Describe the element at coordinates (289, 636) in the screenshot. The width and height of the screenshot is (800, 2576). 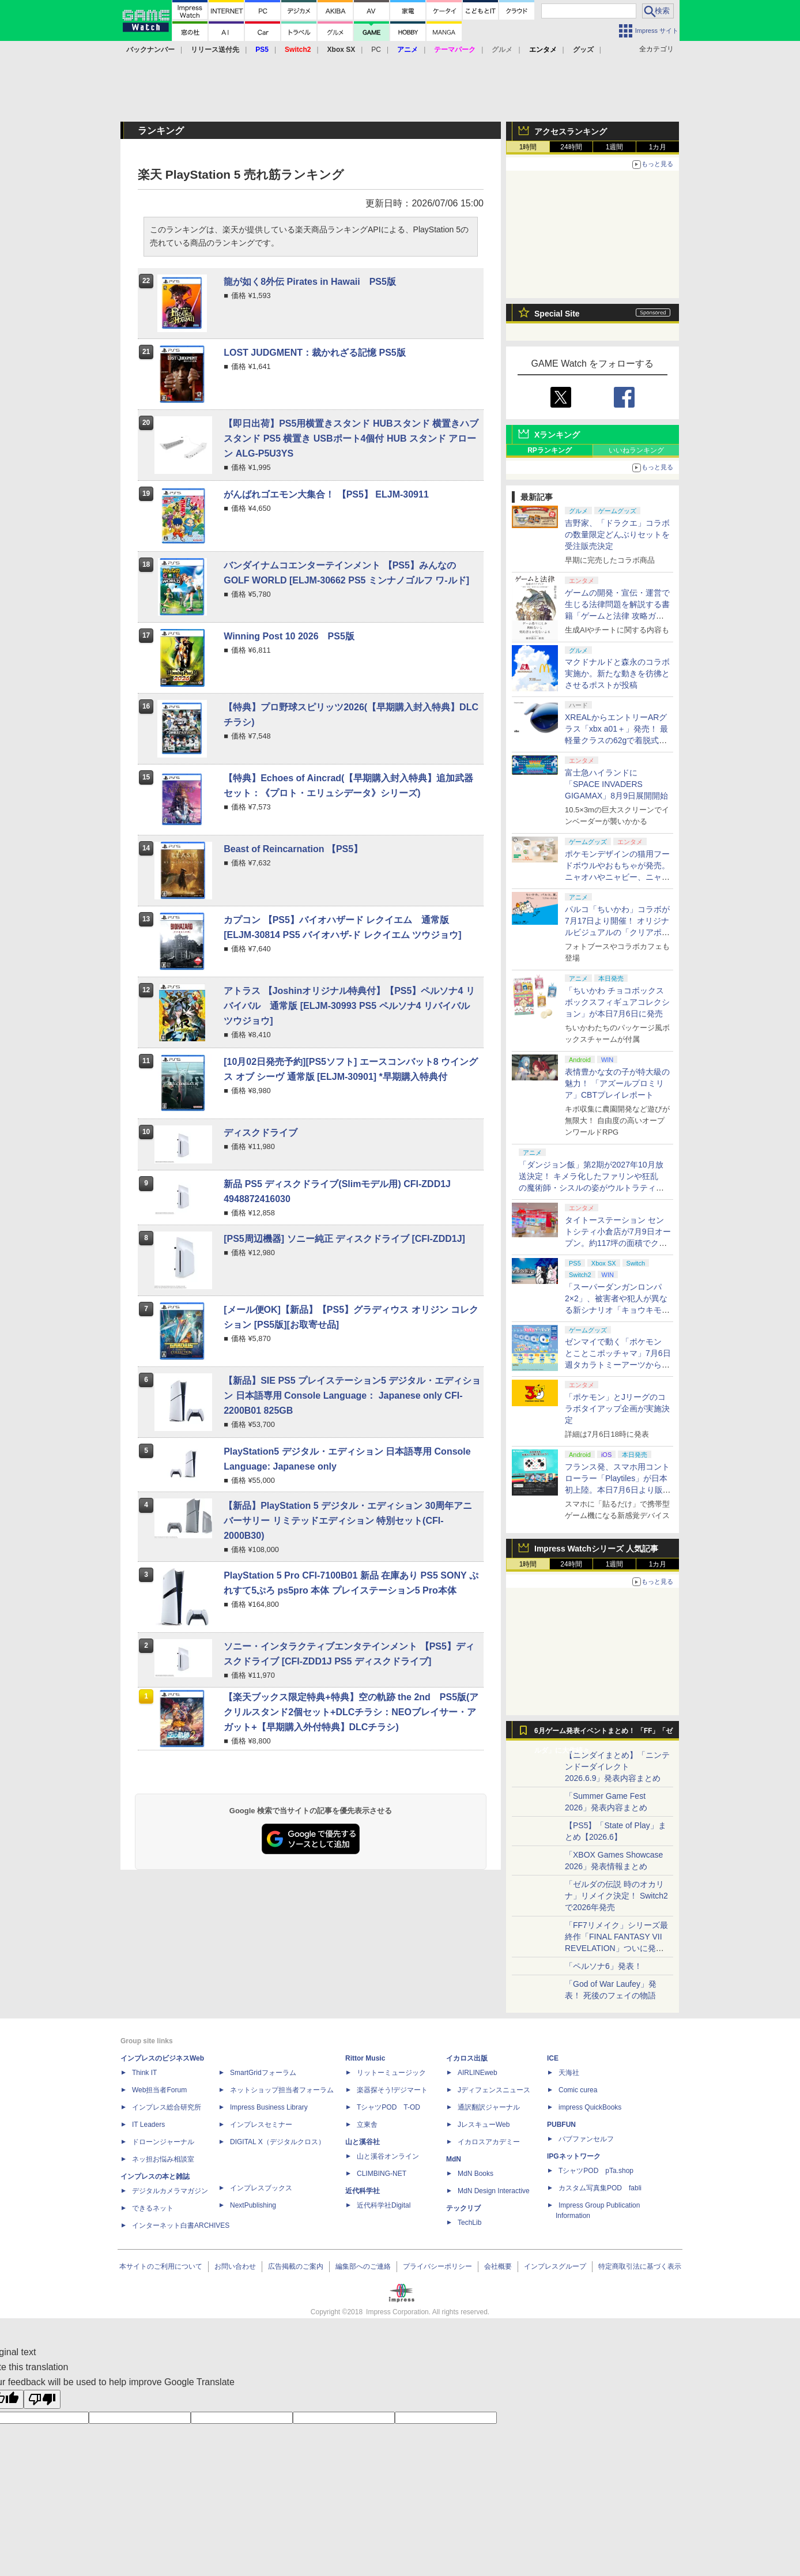
I see `Winning Post 10 2026 PS5版` at that location.